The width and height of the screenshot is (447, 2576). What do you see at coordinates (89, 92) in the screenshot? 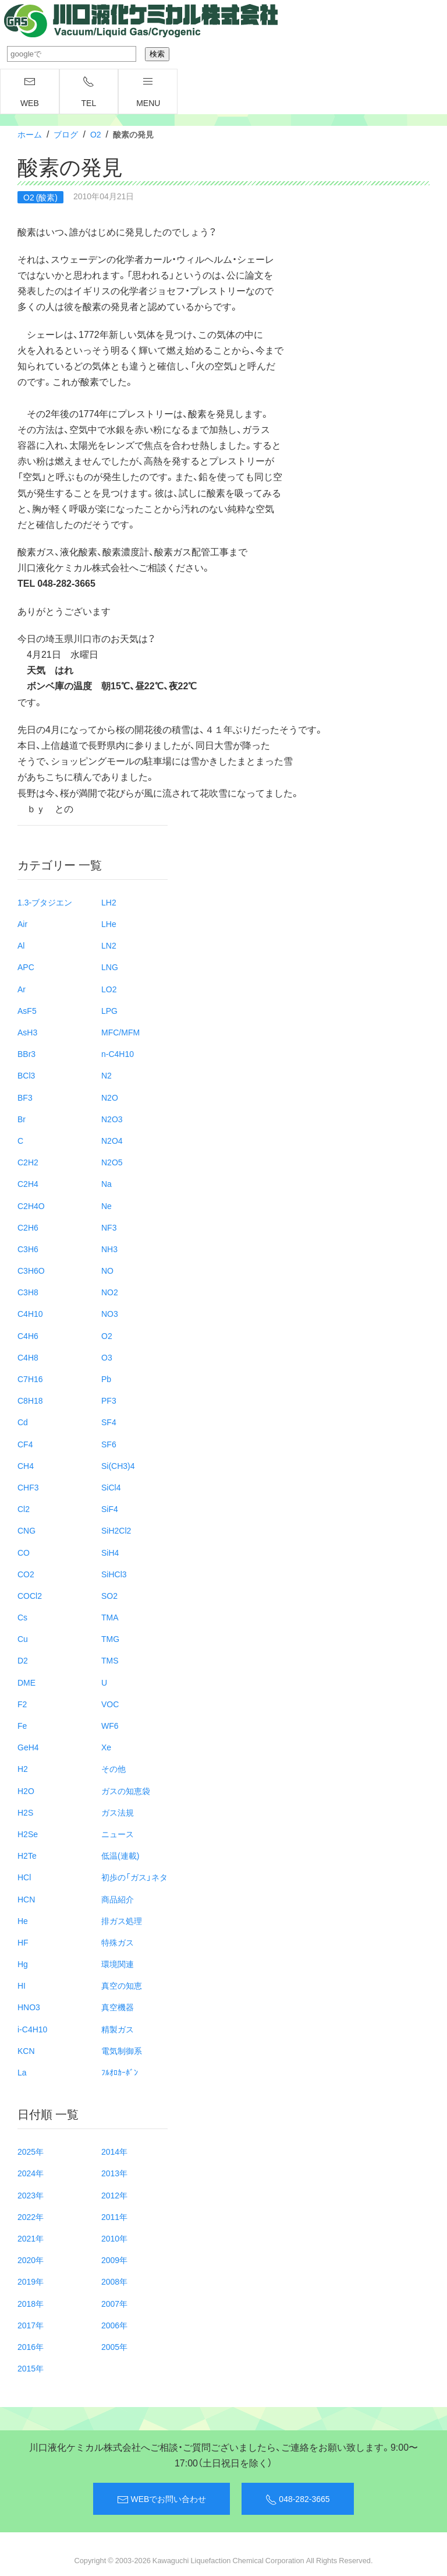
I see `TEL` at bounding box center [89, 92].